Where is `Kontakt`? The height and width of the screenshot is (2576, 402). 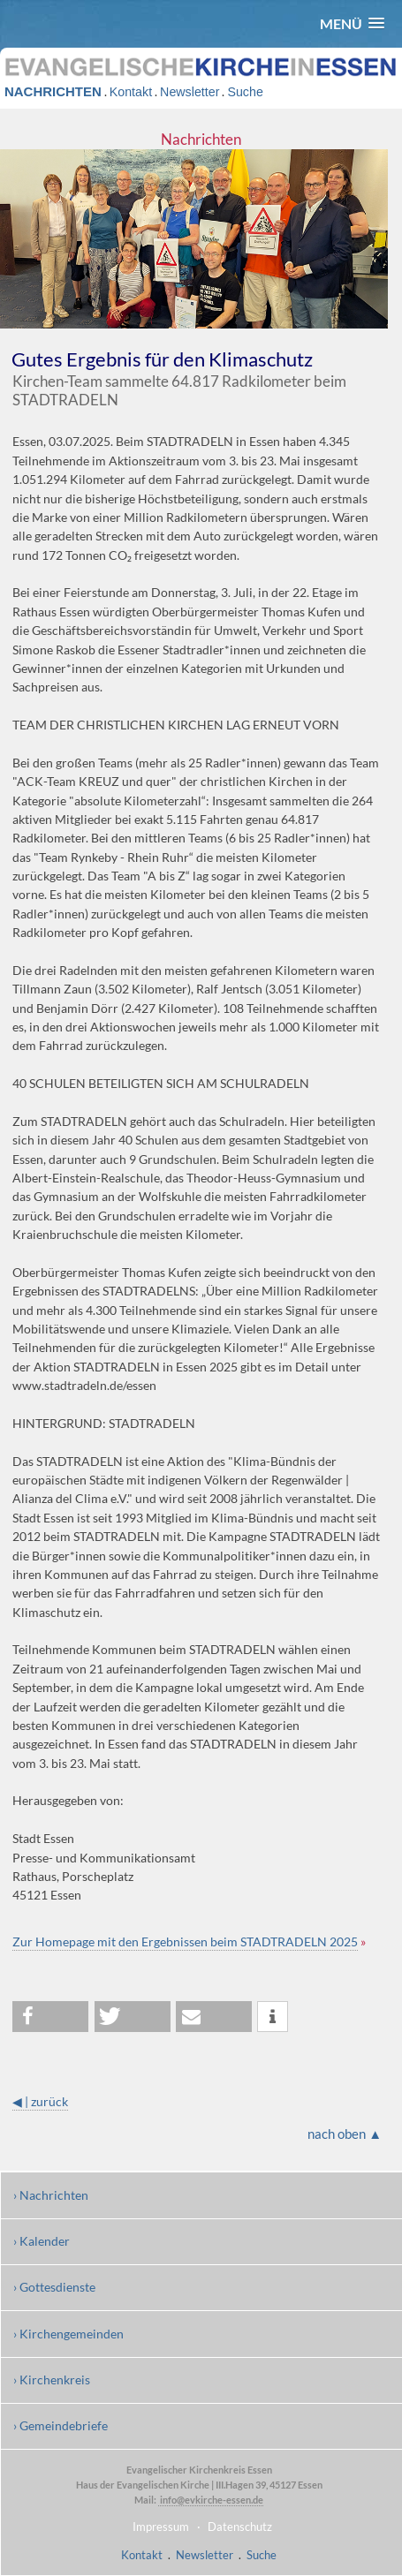 Kontakt is located at coordinates (131, 92).